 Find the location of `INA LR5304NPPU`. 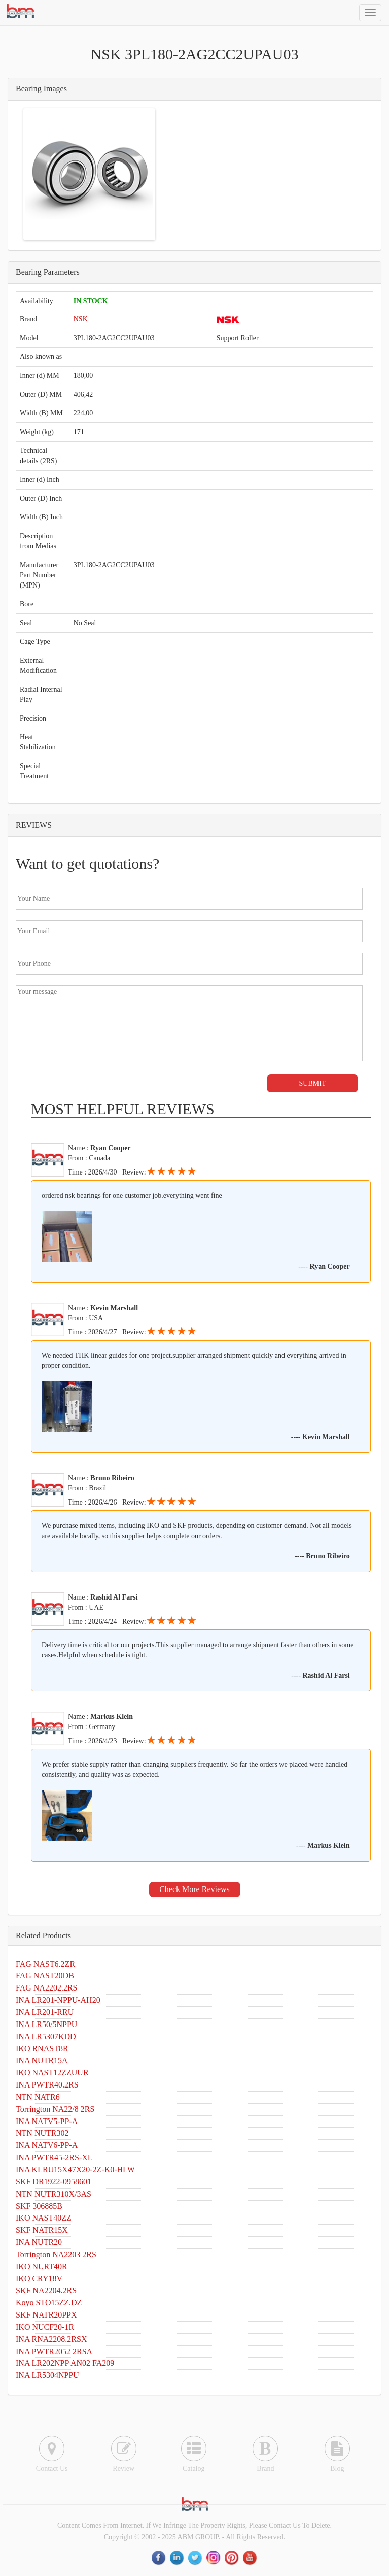

INA LR5304NPPU is located at coordinates (47, 2375).